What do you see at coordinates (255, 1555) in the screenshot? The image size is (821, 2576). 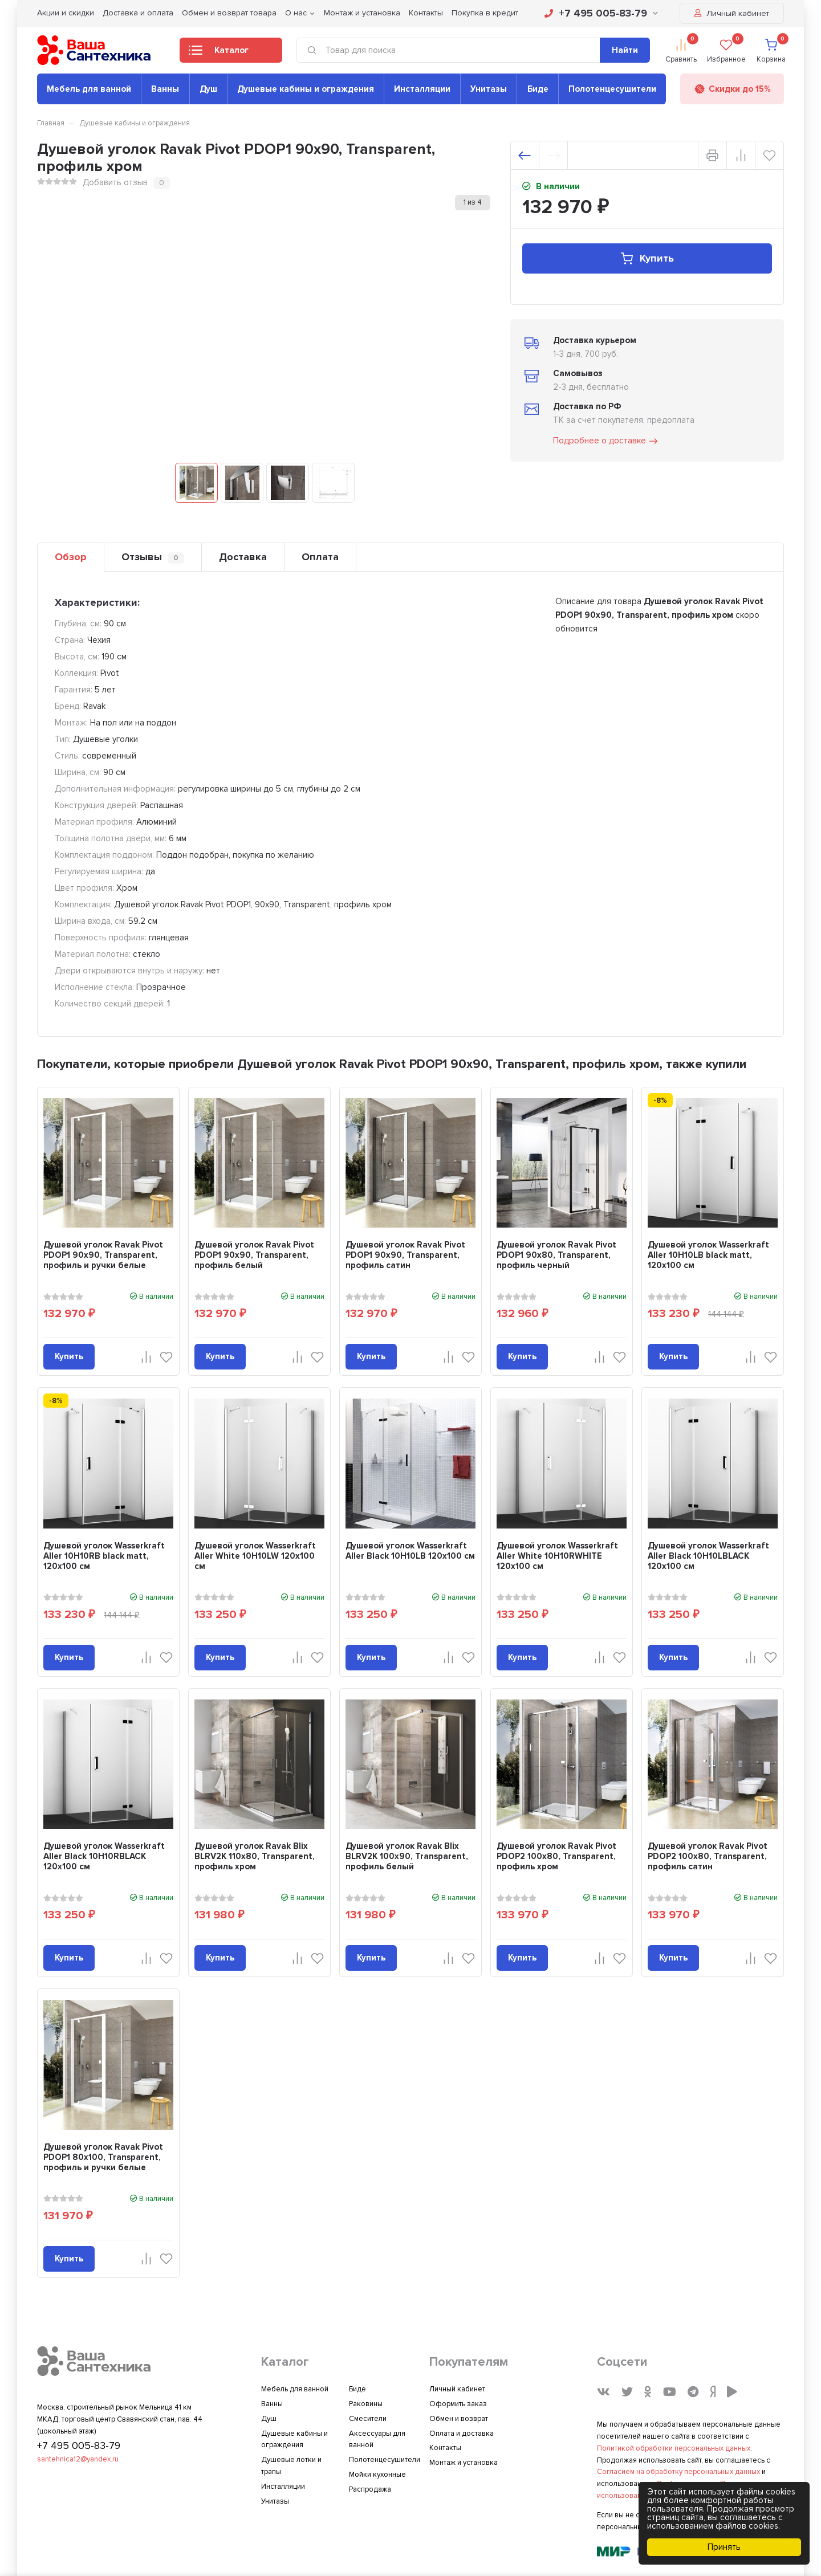 I see `Душевой уголок Wasserkraft Aller White 10H10LW 120x100 см` at bounding box center [255, 1555].